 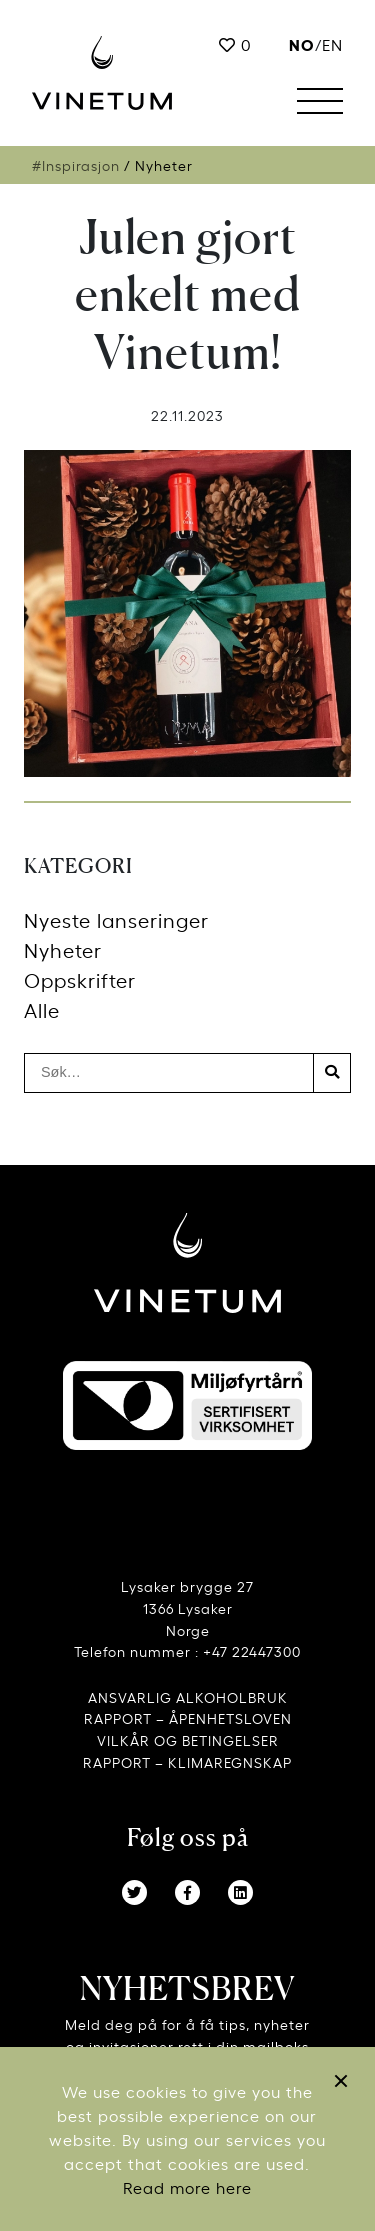 I want to click on EN, so click(x=332, y=44).